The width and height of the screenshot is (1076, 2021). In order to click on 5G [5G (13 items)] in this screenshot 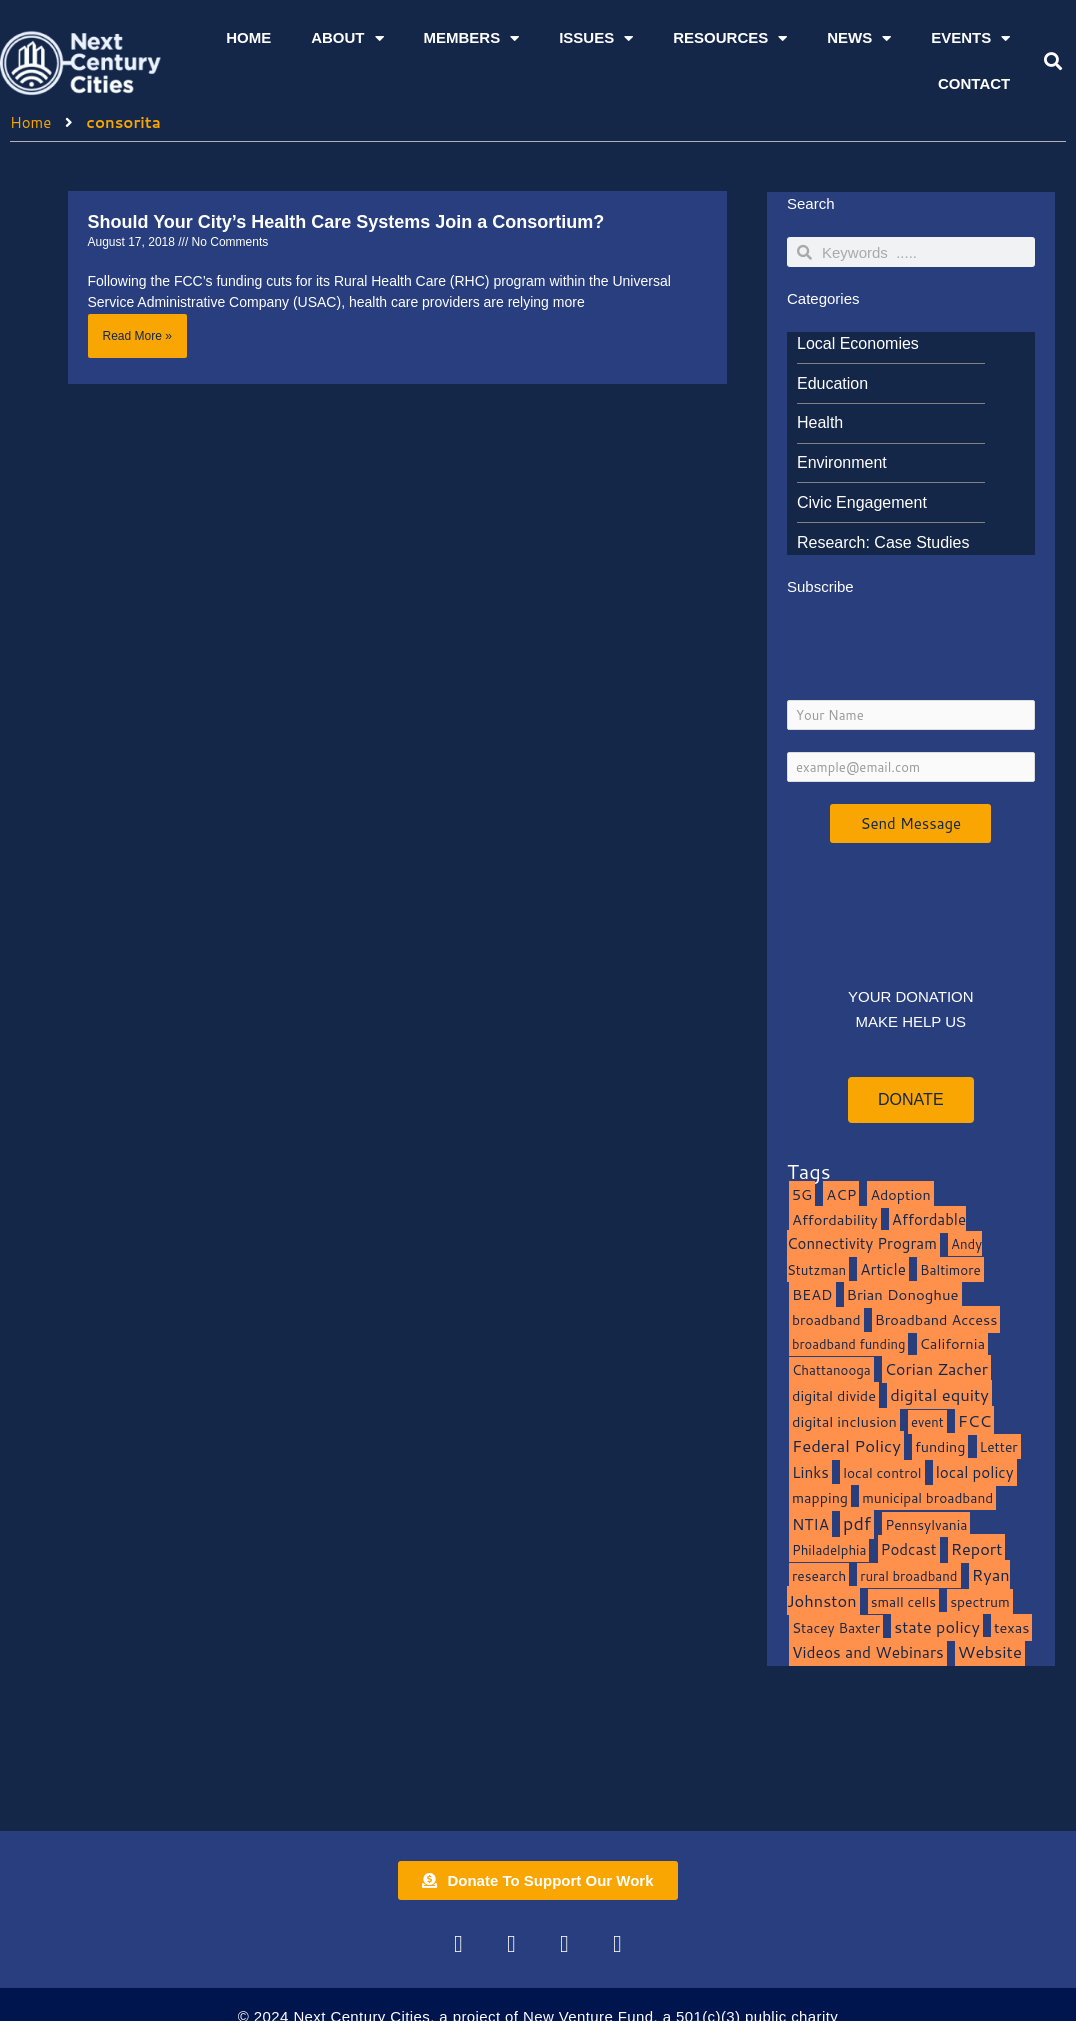, I will do `click(802, 1194)`.